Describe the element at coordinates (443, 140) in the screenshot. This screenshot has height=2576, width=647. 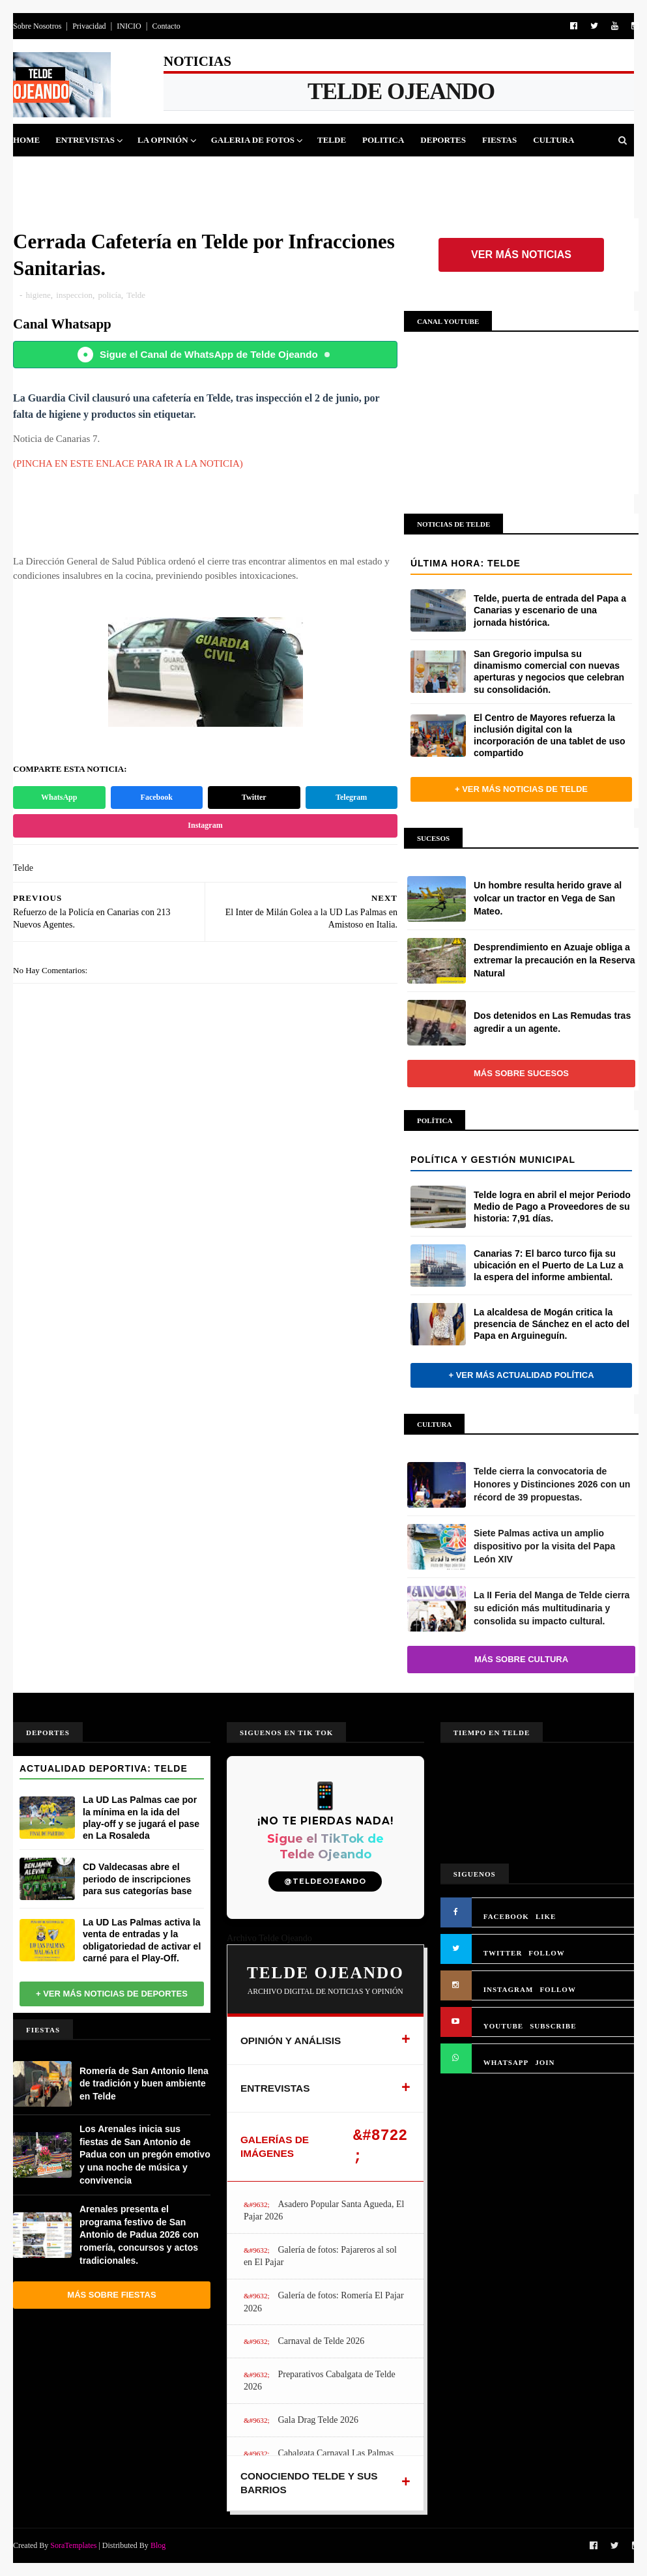
I see `Deportes` at that location.